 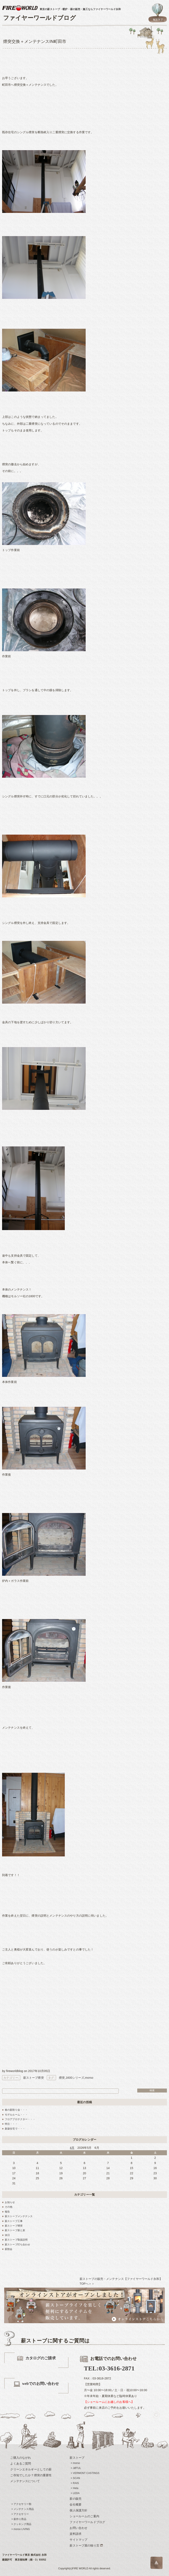 I want to click on 薪作り用品, so click(x=20, y=2519).